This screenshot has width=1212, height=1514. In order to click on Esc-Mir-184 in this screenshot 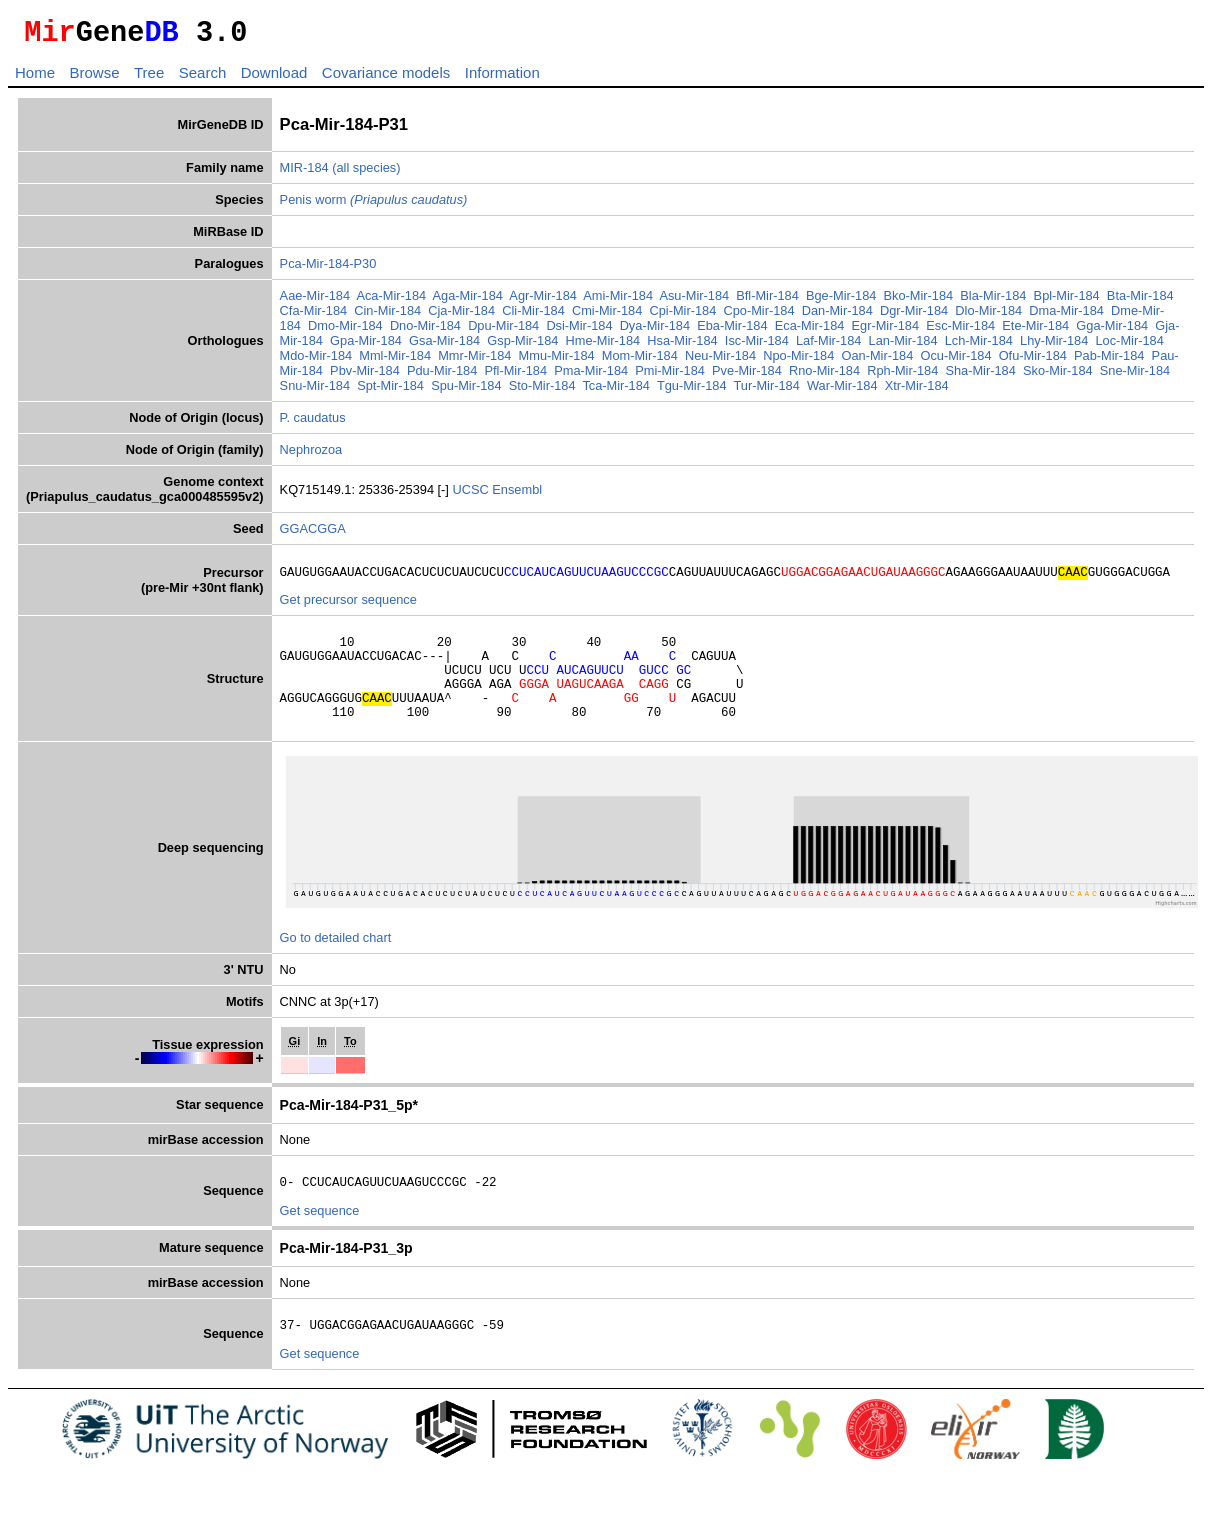, I will do `click(960, 331)`.